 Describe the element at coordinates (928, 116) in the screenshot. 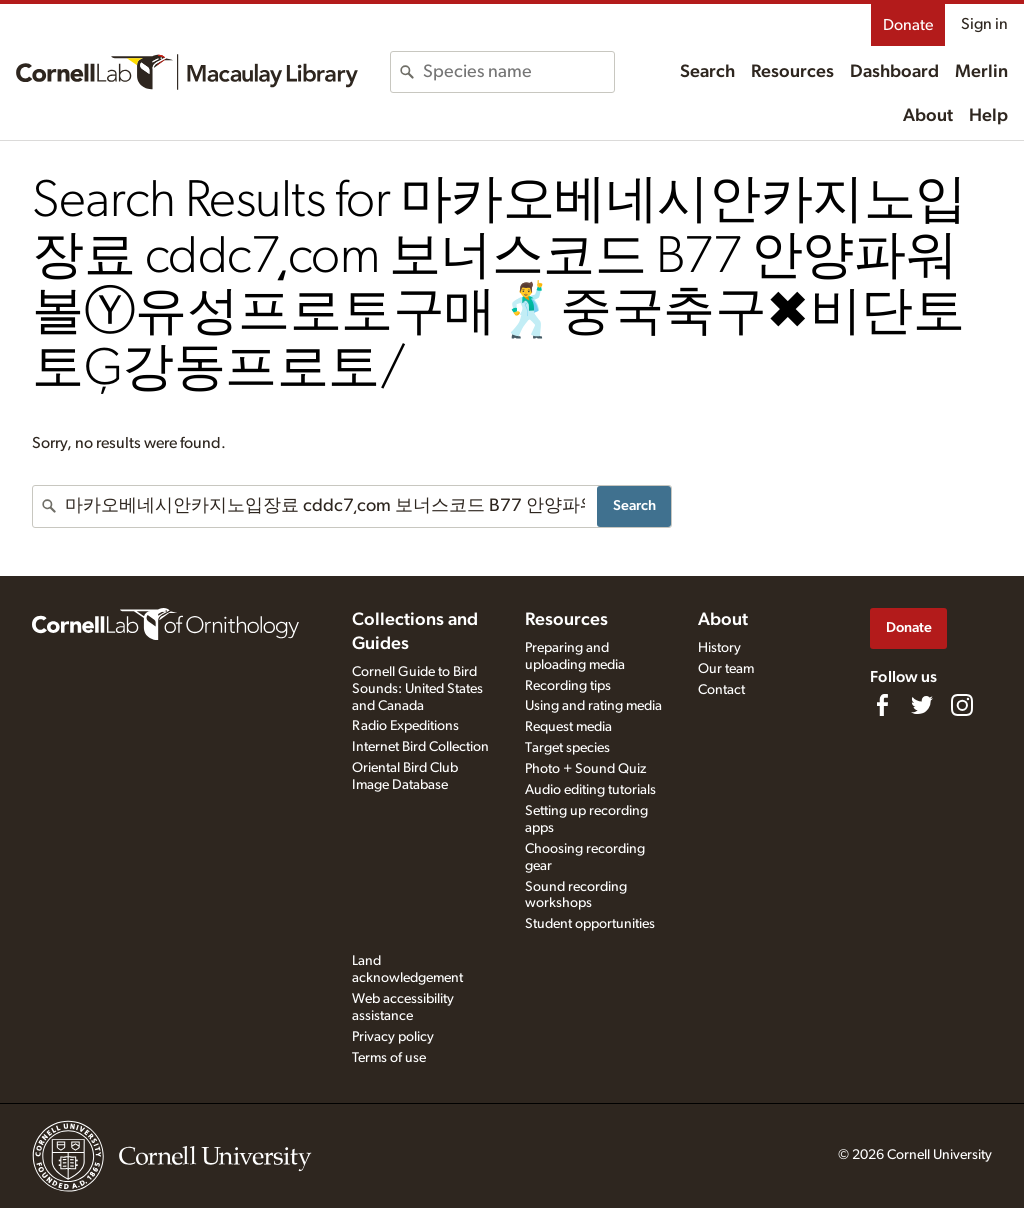

I see `About` at that location.